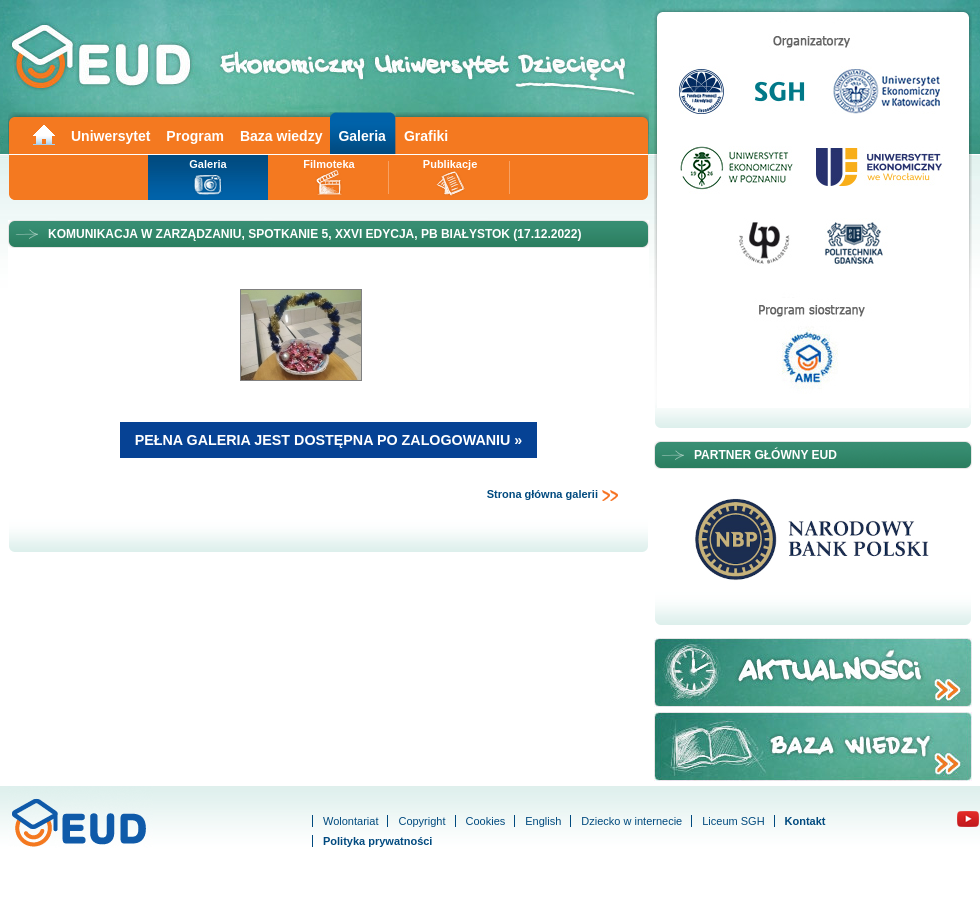  What do you see at coordinates (486, 821) in the screenshot?
I see `Cookies` at bounding box center [486, 821].